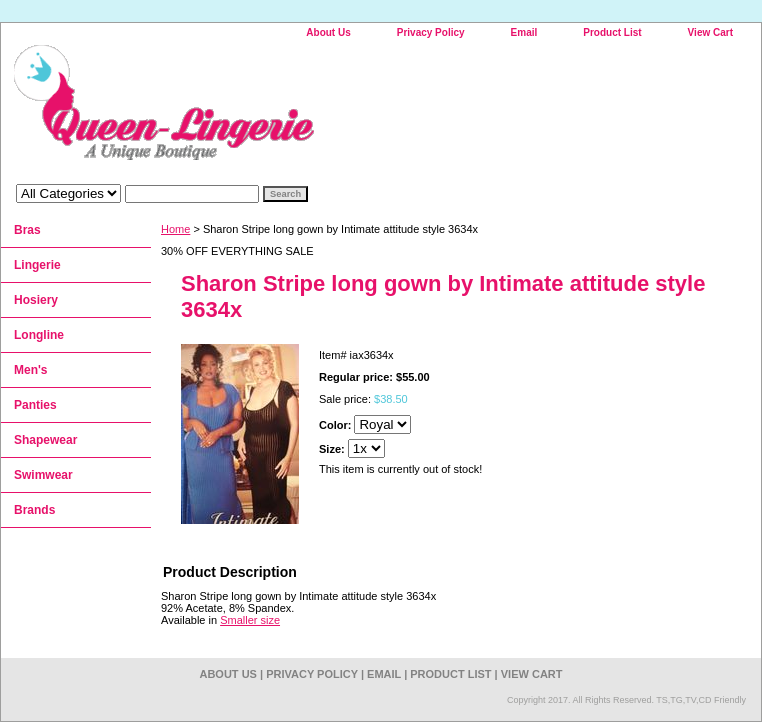 Image resolution: width=762 pixels, height=722 pixels. What do you see at coordinates (612, 32) in the screenshot?
I see `Product List` at bounding box center [612, 32].